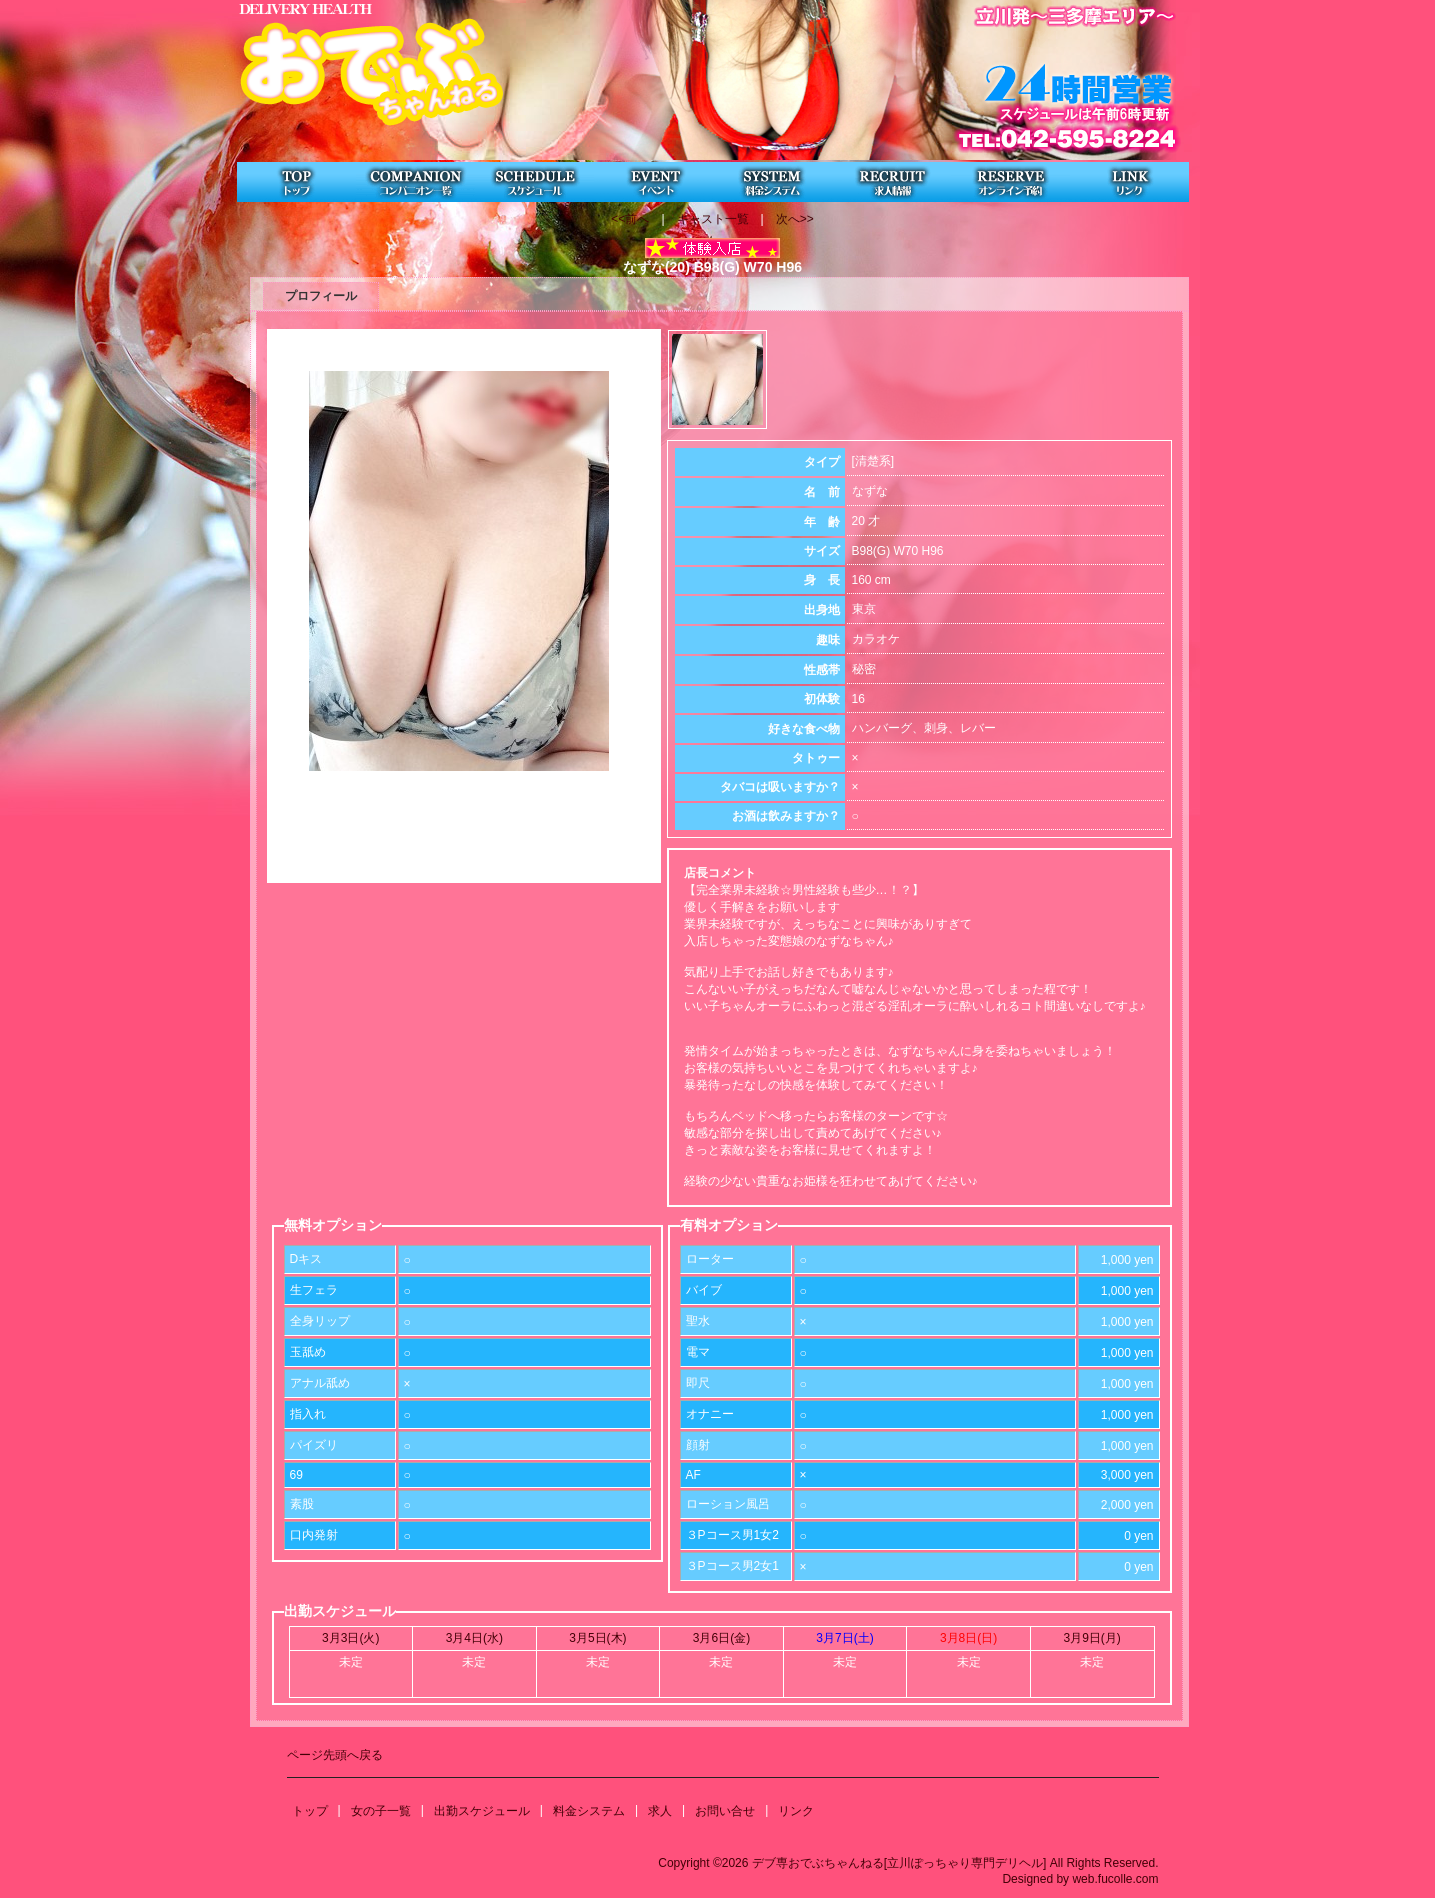 The height and width of the screenshot is (1898, 1435). I want to click on <<前へ, so click(630, 219).